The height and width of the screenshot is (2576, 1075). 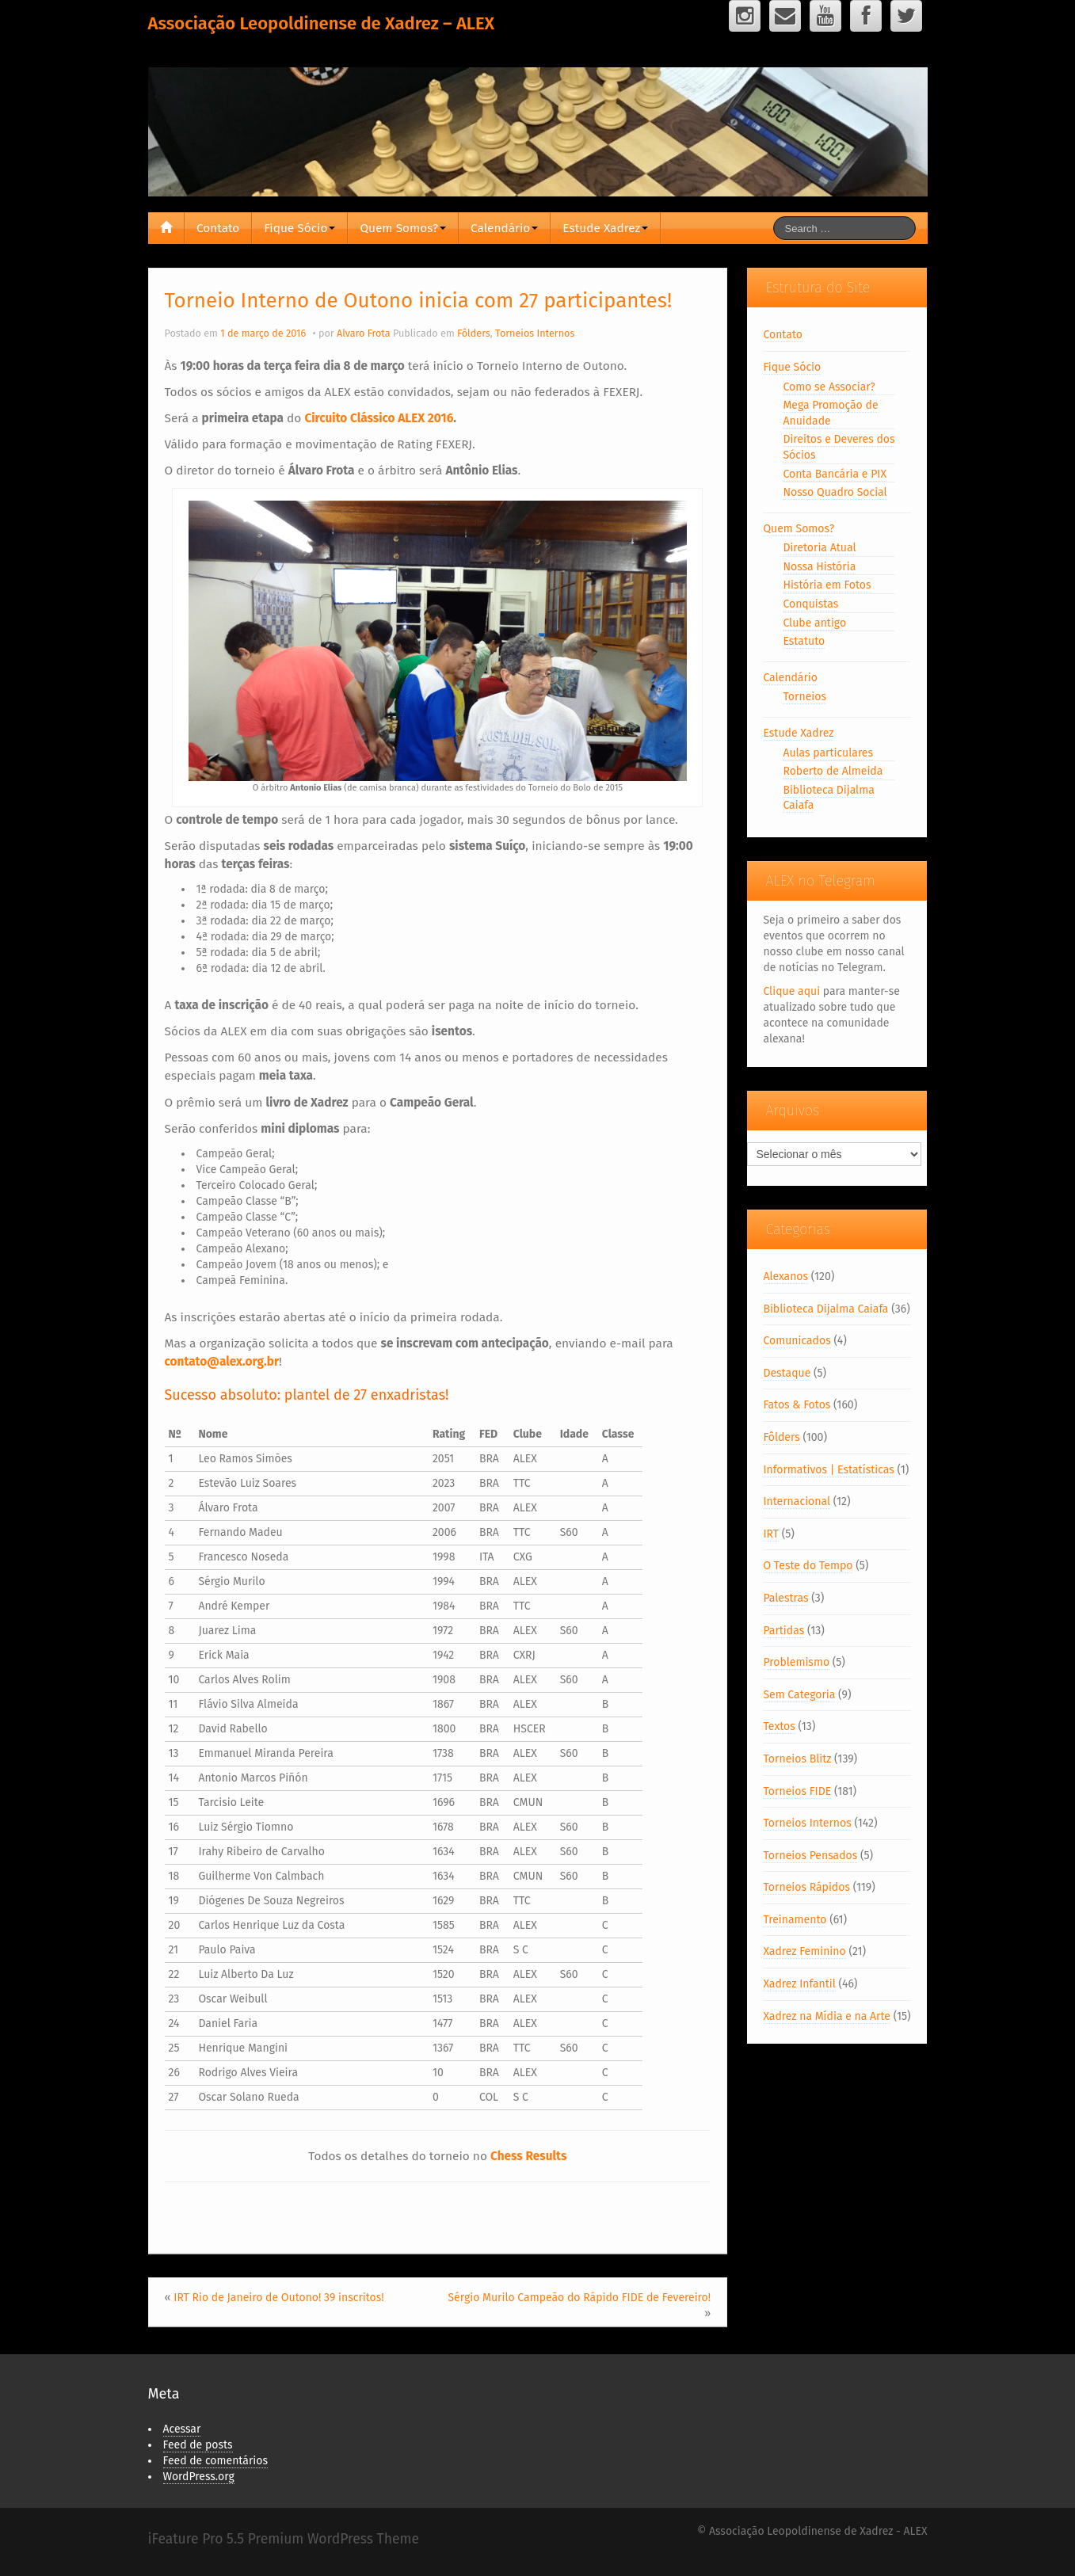 What do you see at coordinates (796, 1501) in the screenshot?
I see `Internacional` at bounding box center [796, 1501].